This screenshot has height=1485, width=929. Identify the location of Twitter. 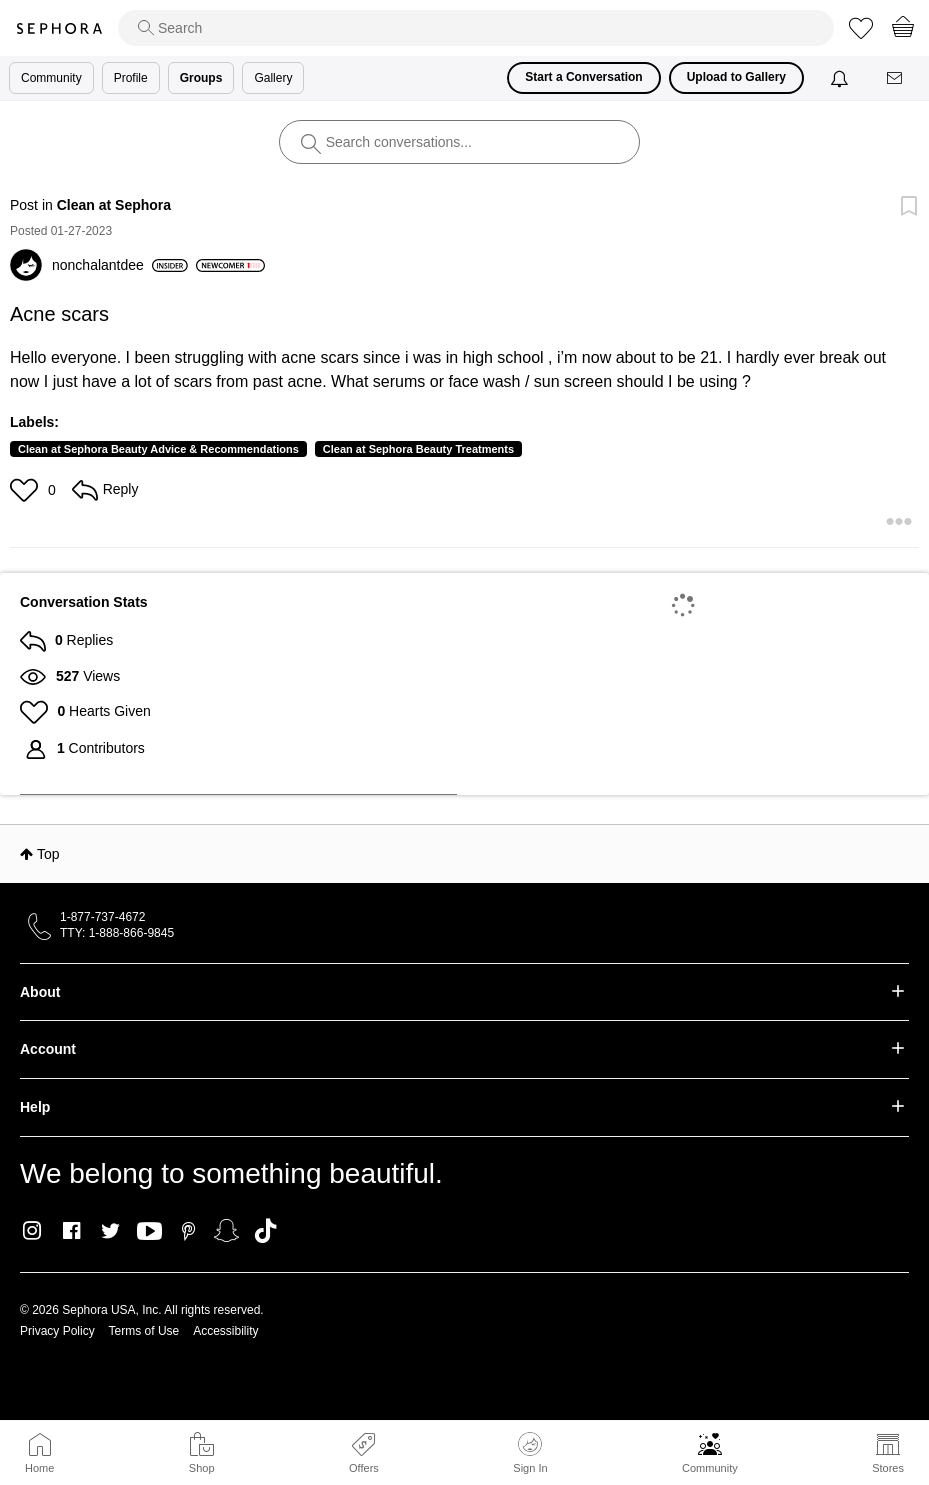
(110, 1231).